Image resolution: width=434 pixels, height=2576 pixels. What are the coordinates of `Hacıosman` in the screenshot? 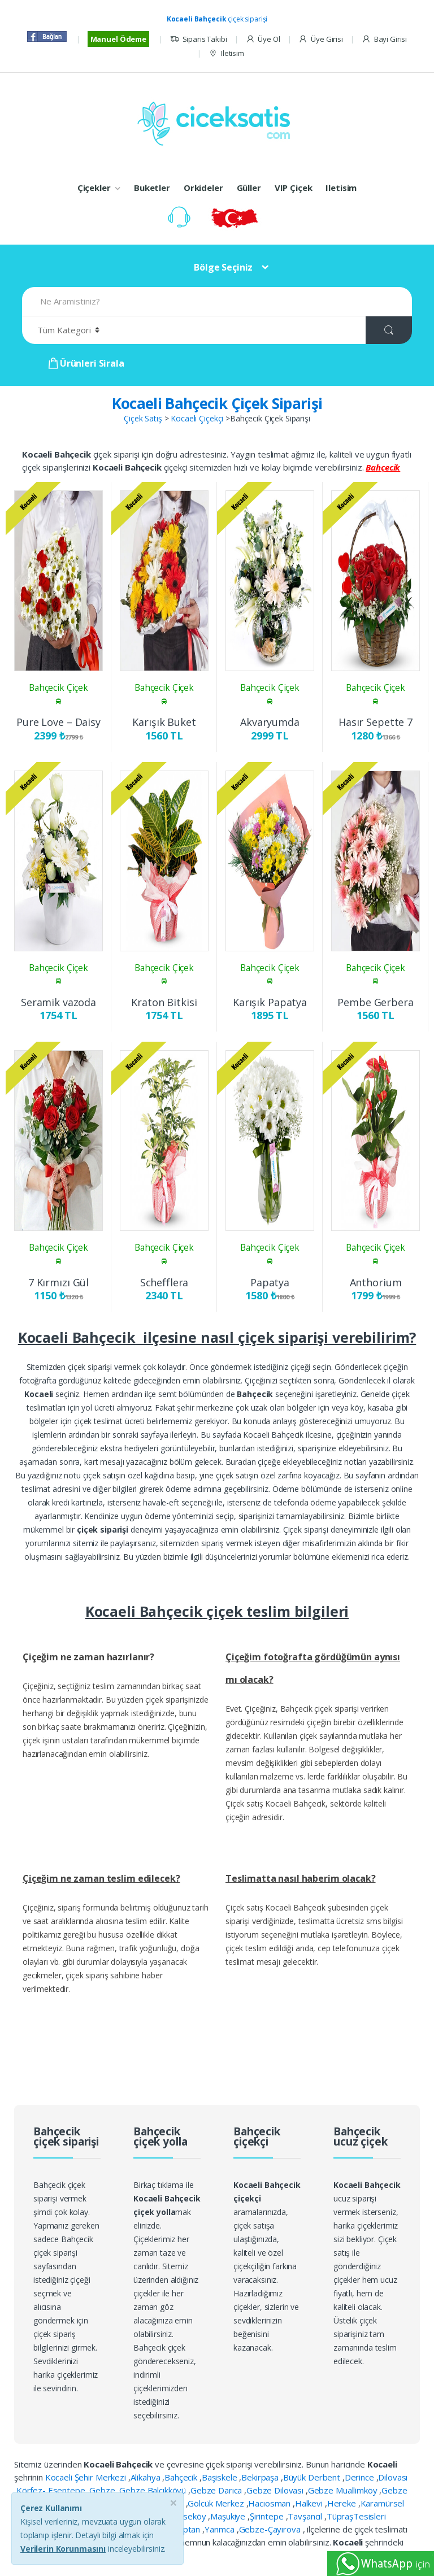 It's located at (270, 2503).